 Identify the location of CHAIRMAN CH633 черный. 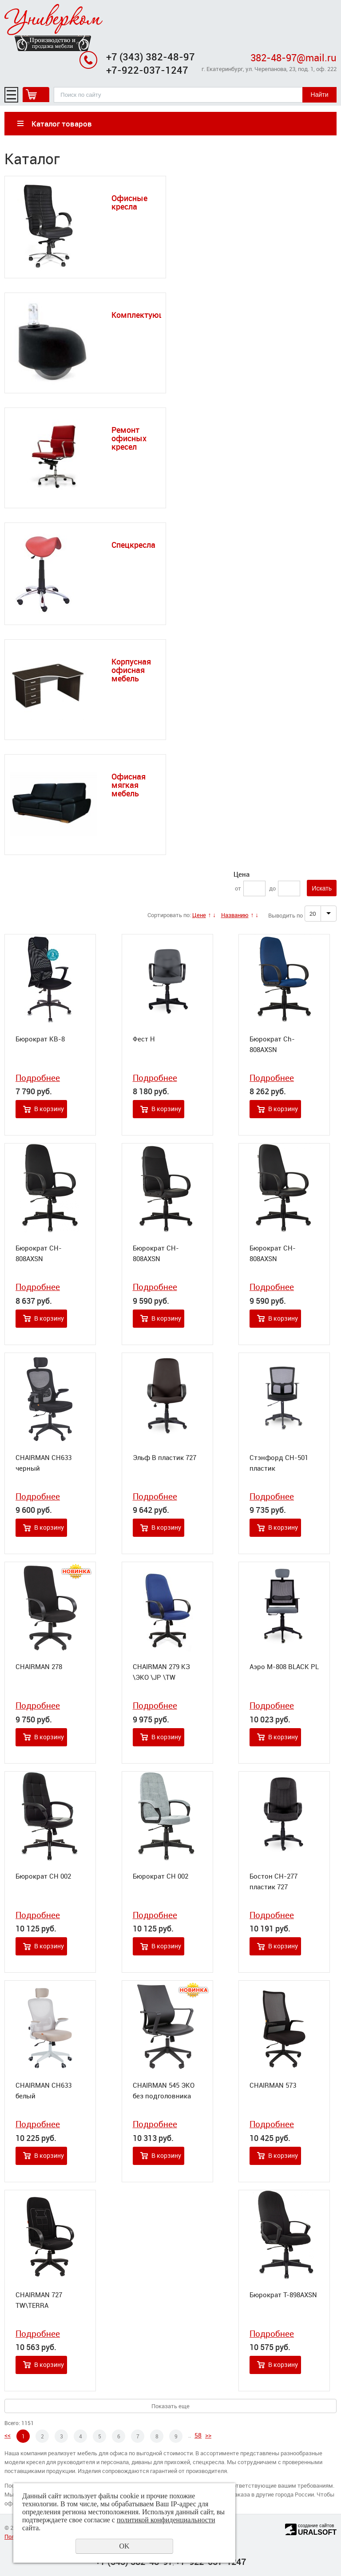
(43, 1462).